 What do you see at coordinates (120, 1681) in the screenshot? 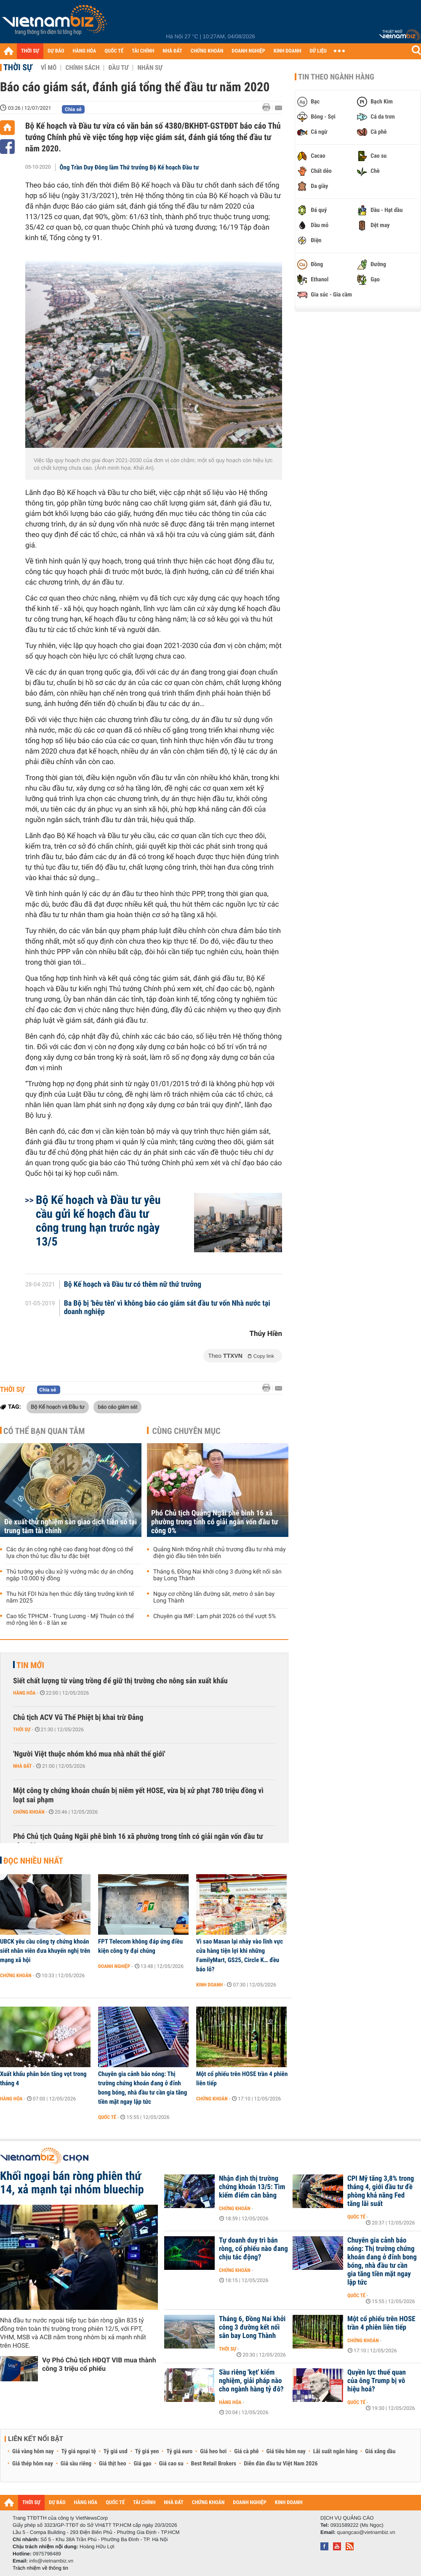
I see `Siết chất lượng từ vùng trồng để giữ thị trường cho nông sản xuất khẩu` at bounding box center [120, 1681].